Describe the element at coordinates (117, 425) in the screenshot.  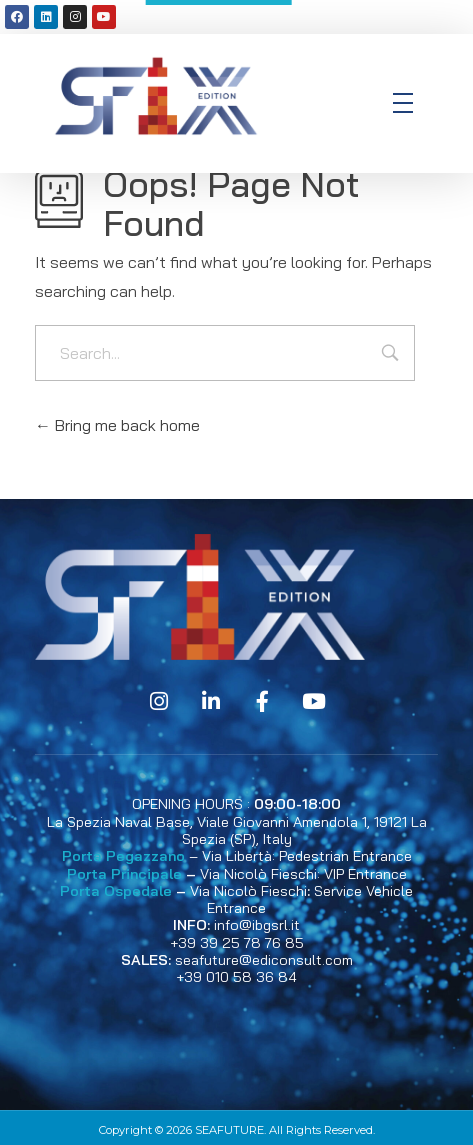
I see `Bring me back home` at that location.